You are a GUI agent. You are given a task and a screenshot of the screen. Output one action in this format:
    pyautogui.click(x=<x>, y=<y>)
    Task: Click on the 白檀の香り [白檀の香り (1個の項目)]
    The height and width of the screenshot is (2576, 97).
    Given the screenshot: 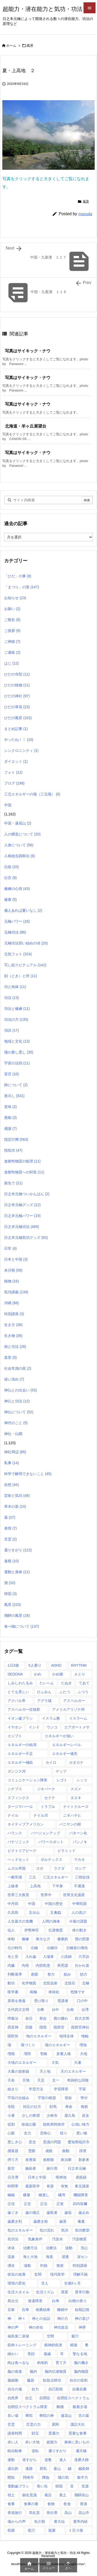 What is the action you would take?
    pyautogui.click(x=78, y=2301)
    